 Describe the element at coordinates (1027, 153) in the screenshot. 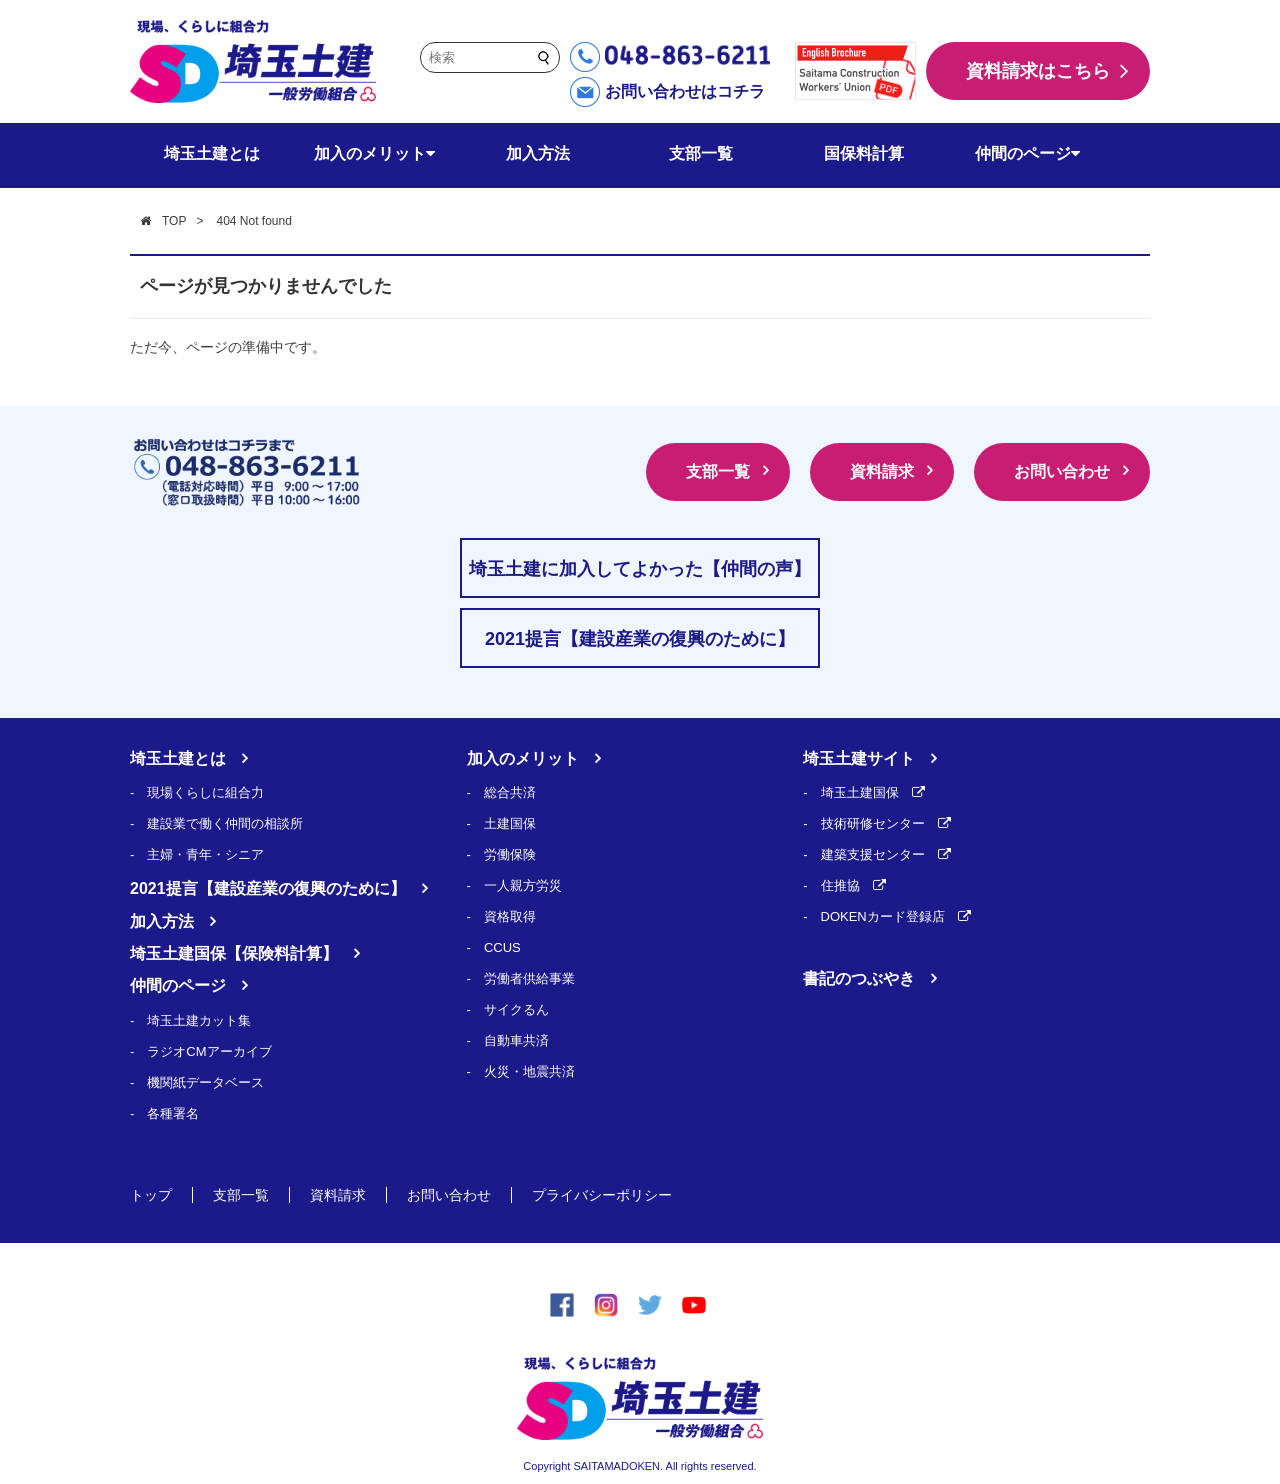

I see `仲間のページ` at that location.